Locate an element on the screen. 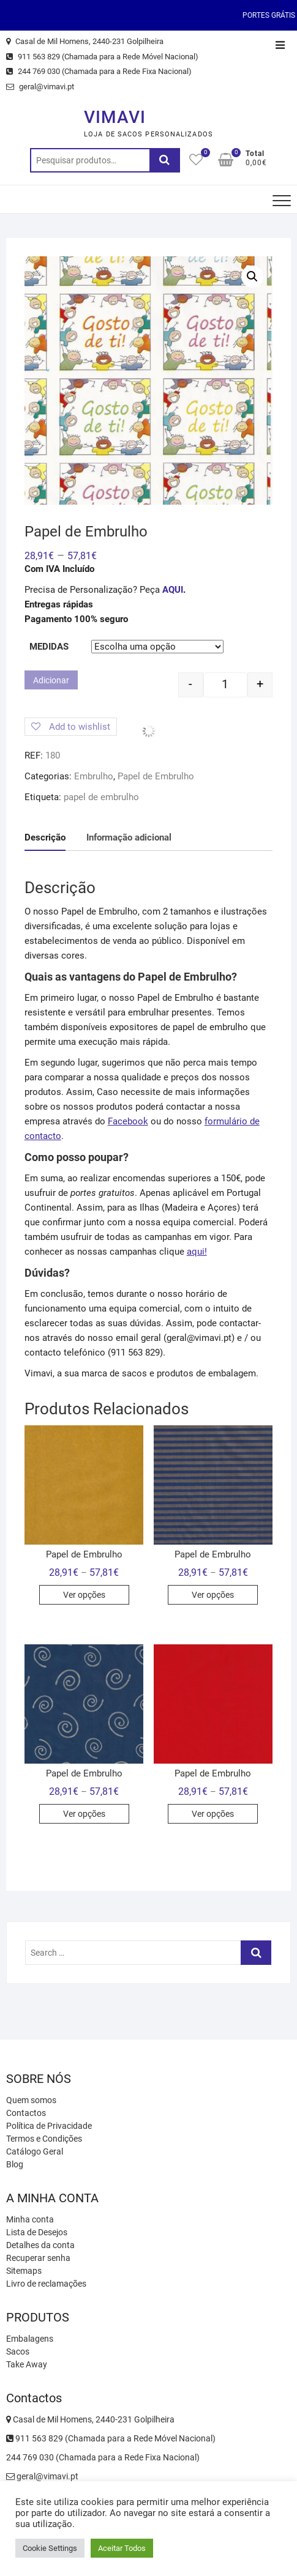 Image resolution: width=297 pixels, height=2576 pixels. Termos e Condições is located at coordinates (44, 2139).